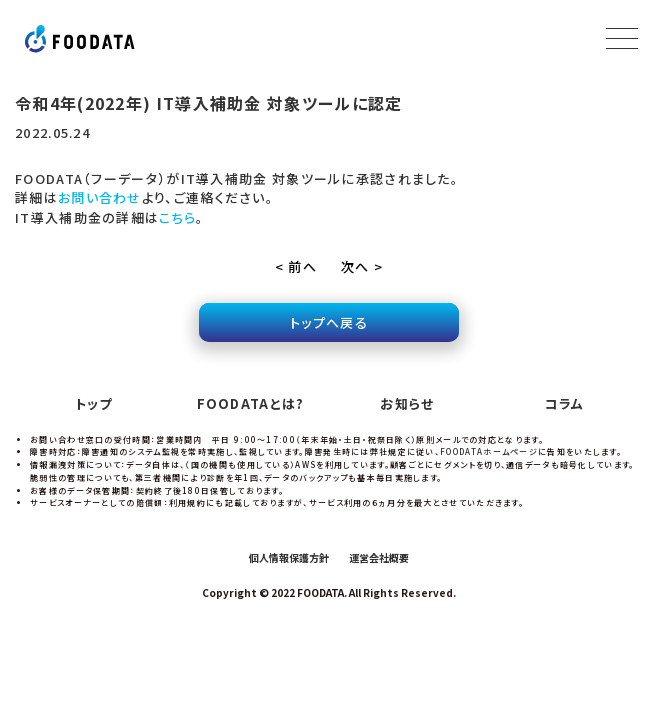 Image resolution: width=658 pixels, height=720 pixels. Describe the element at coordinates (289, 557) in the screenshot. I see `個人情報保護方針` at that location.